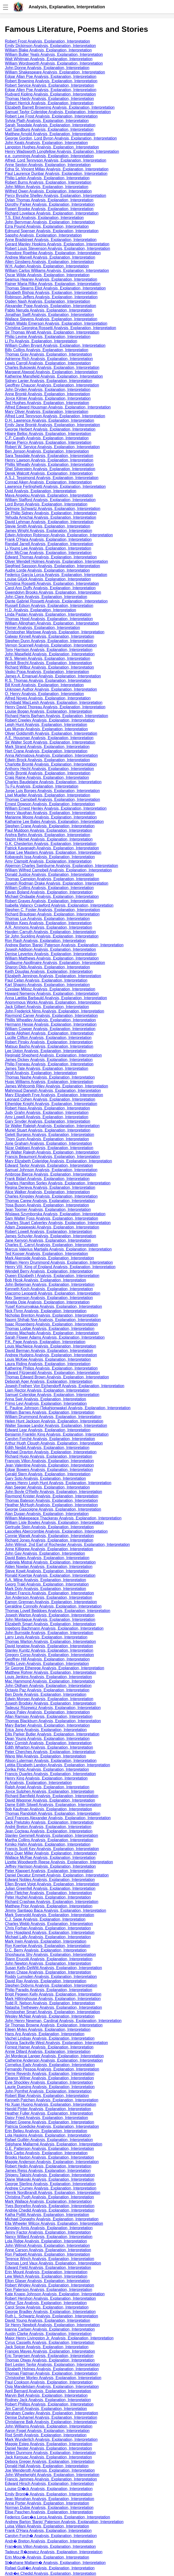 The height and width of the screenshot is (2576, 174). Describe the element at coordinates (51, 557) in the screenshot. I see `Edward Thomas Analysis, Explanation, Interpretation` at that location.